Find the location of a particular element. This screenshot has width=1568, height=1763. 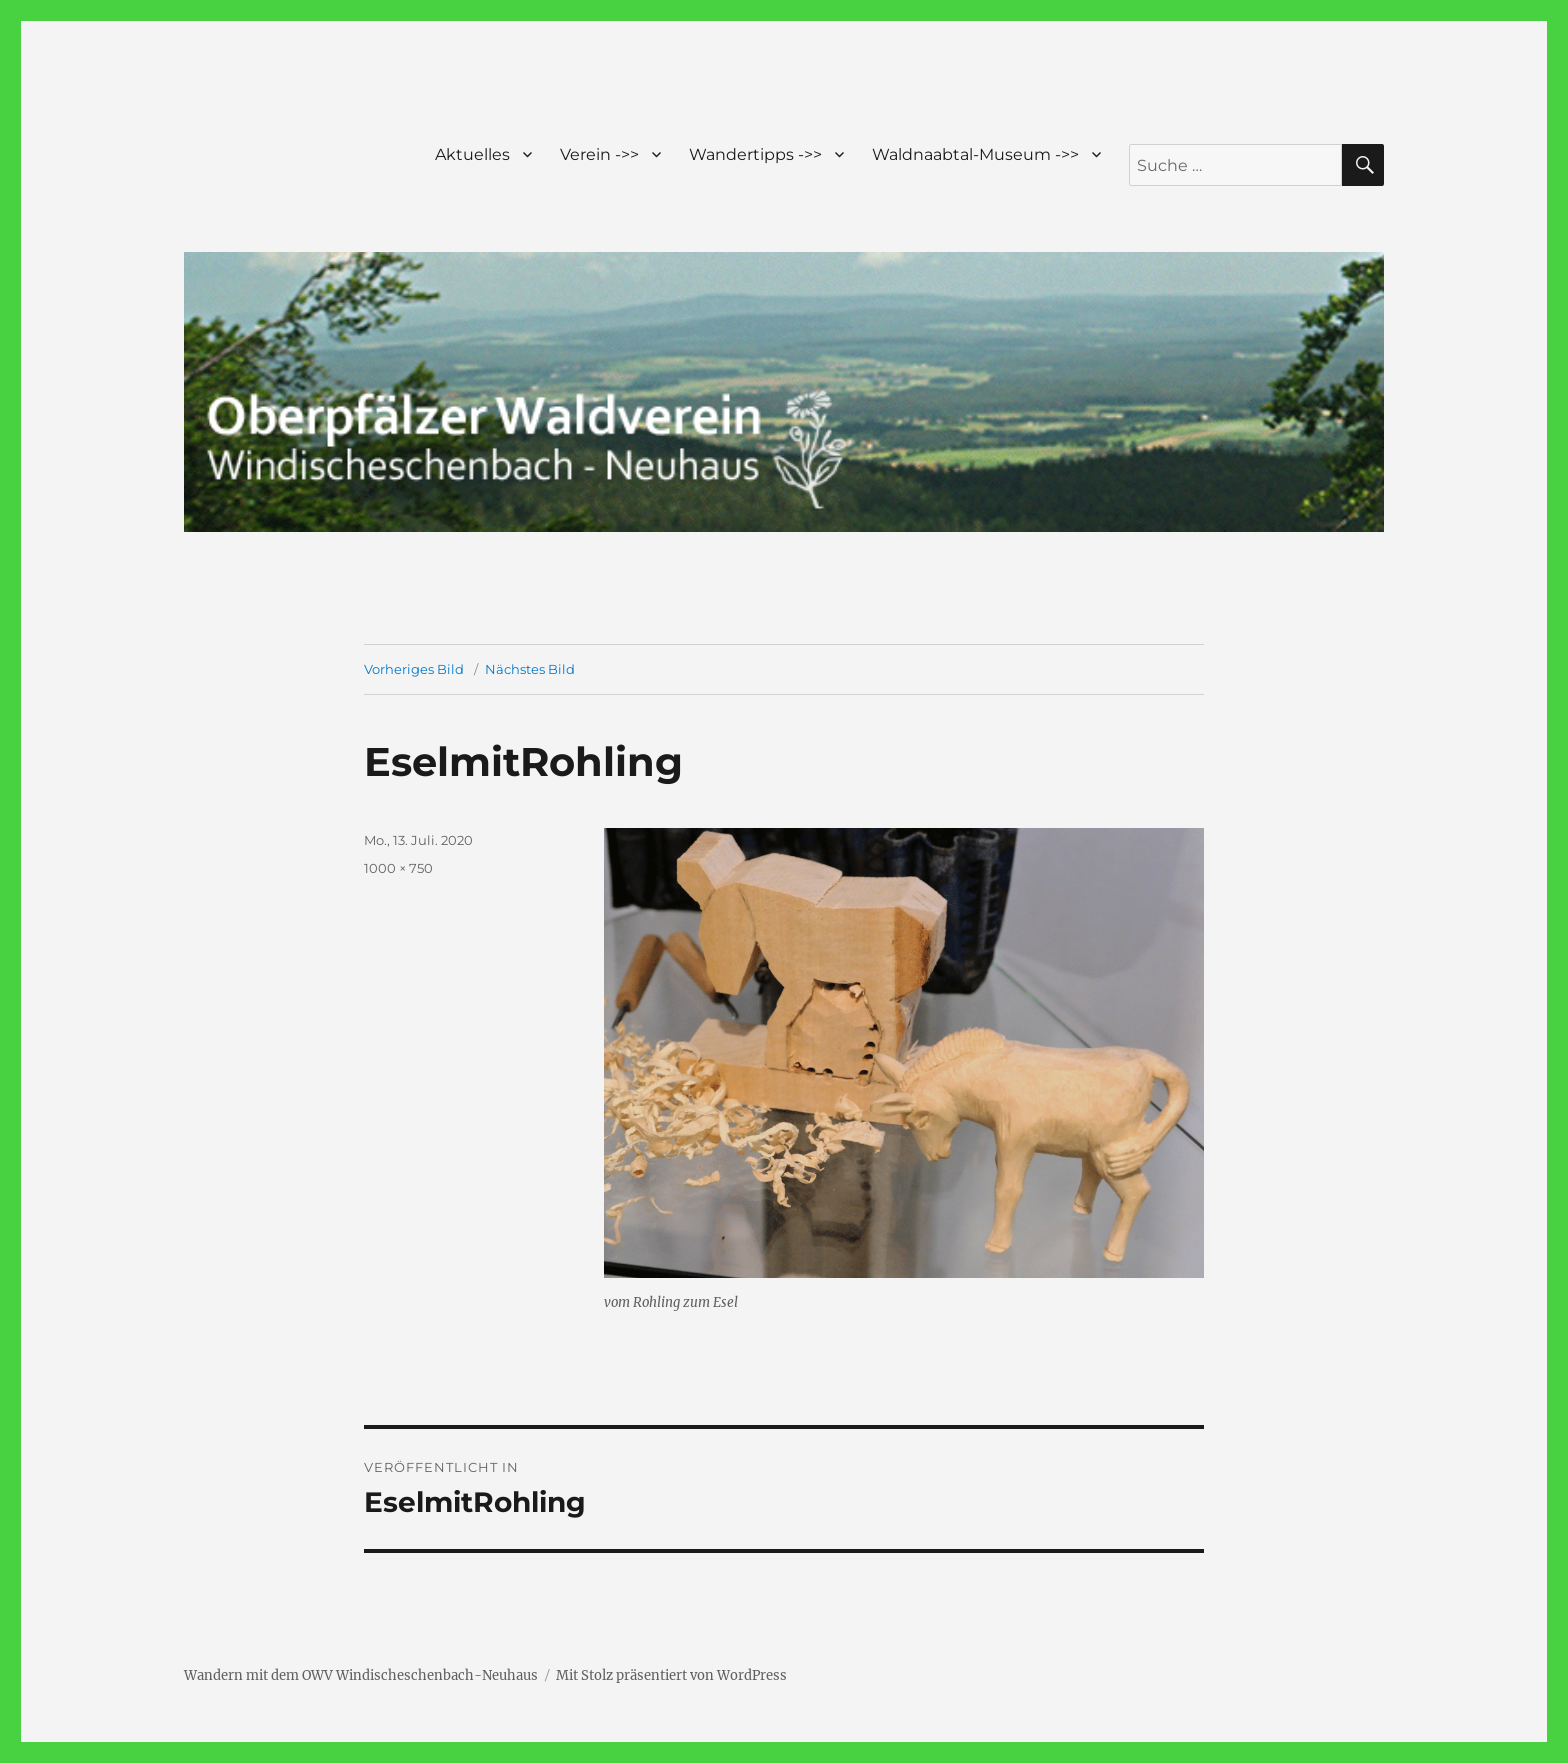

Aktuelles is located at coordinates (472, 154).